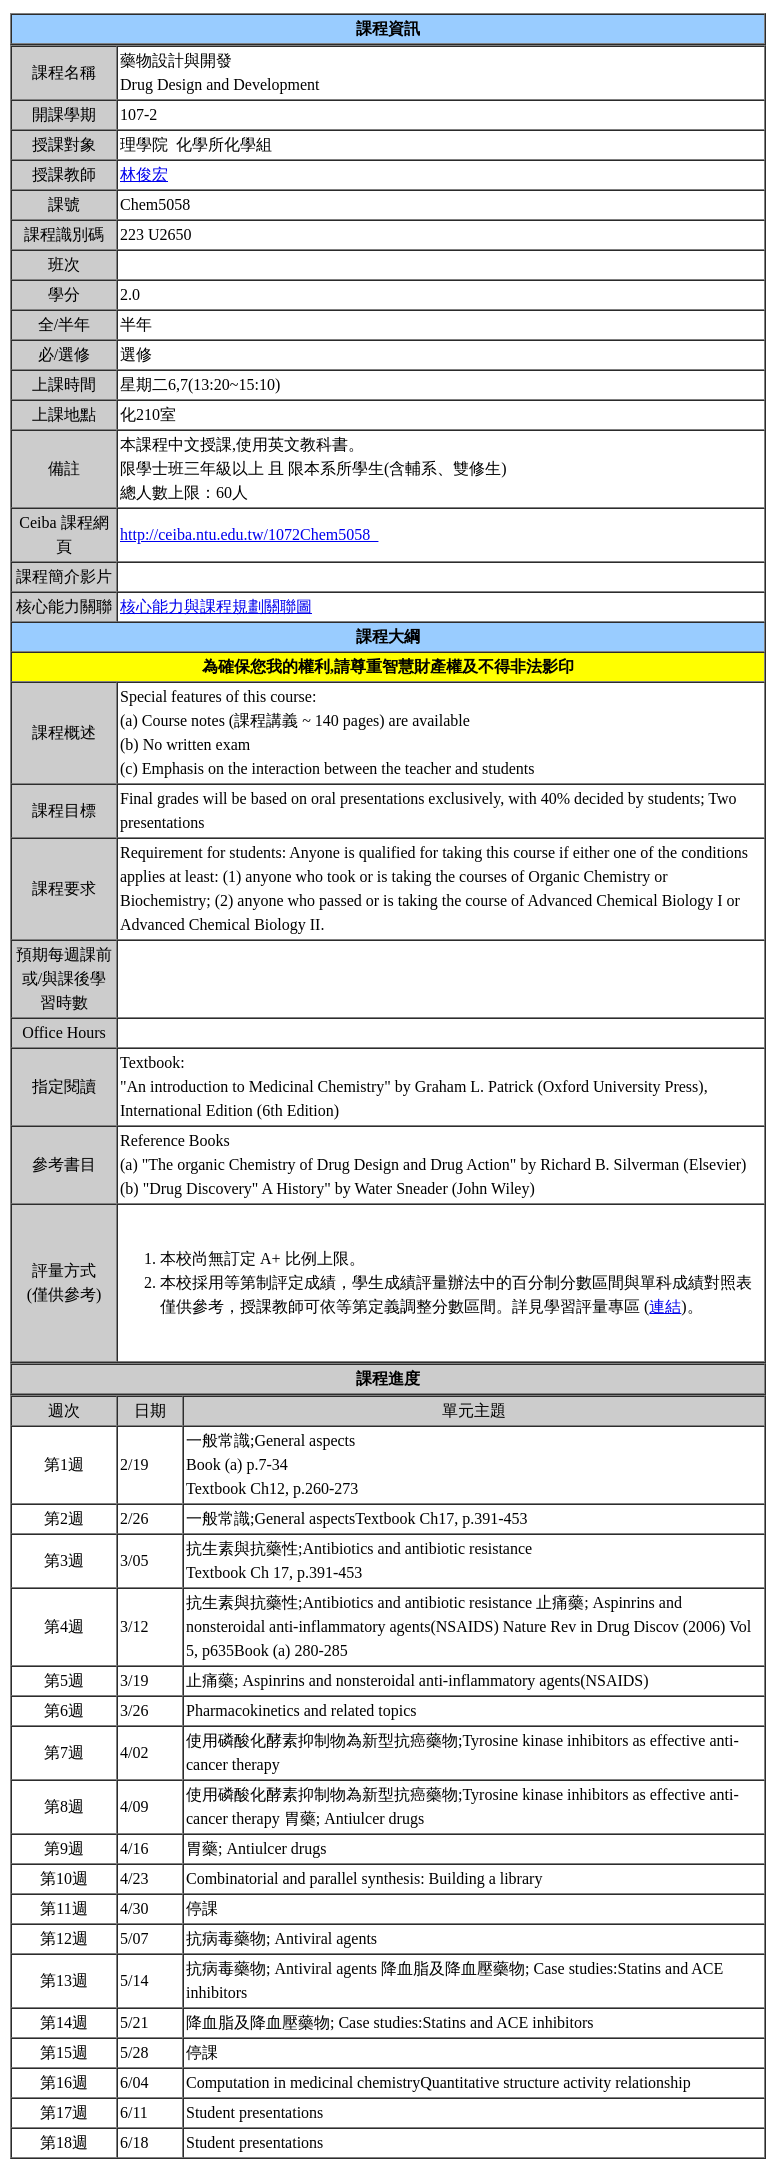 The height and width of the screenshot is (2169, 768). I want to click on 連結, so click(665, 1306).